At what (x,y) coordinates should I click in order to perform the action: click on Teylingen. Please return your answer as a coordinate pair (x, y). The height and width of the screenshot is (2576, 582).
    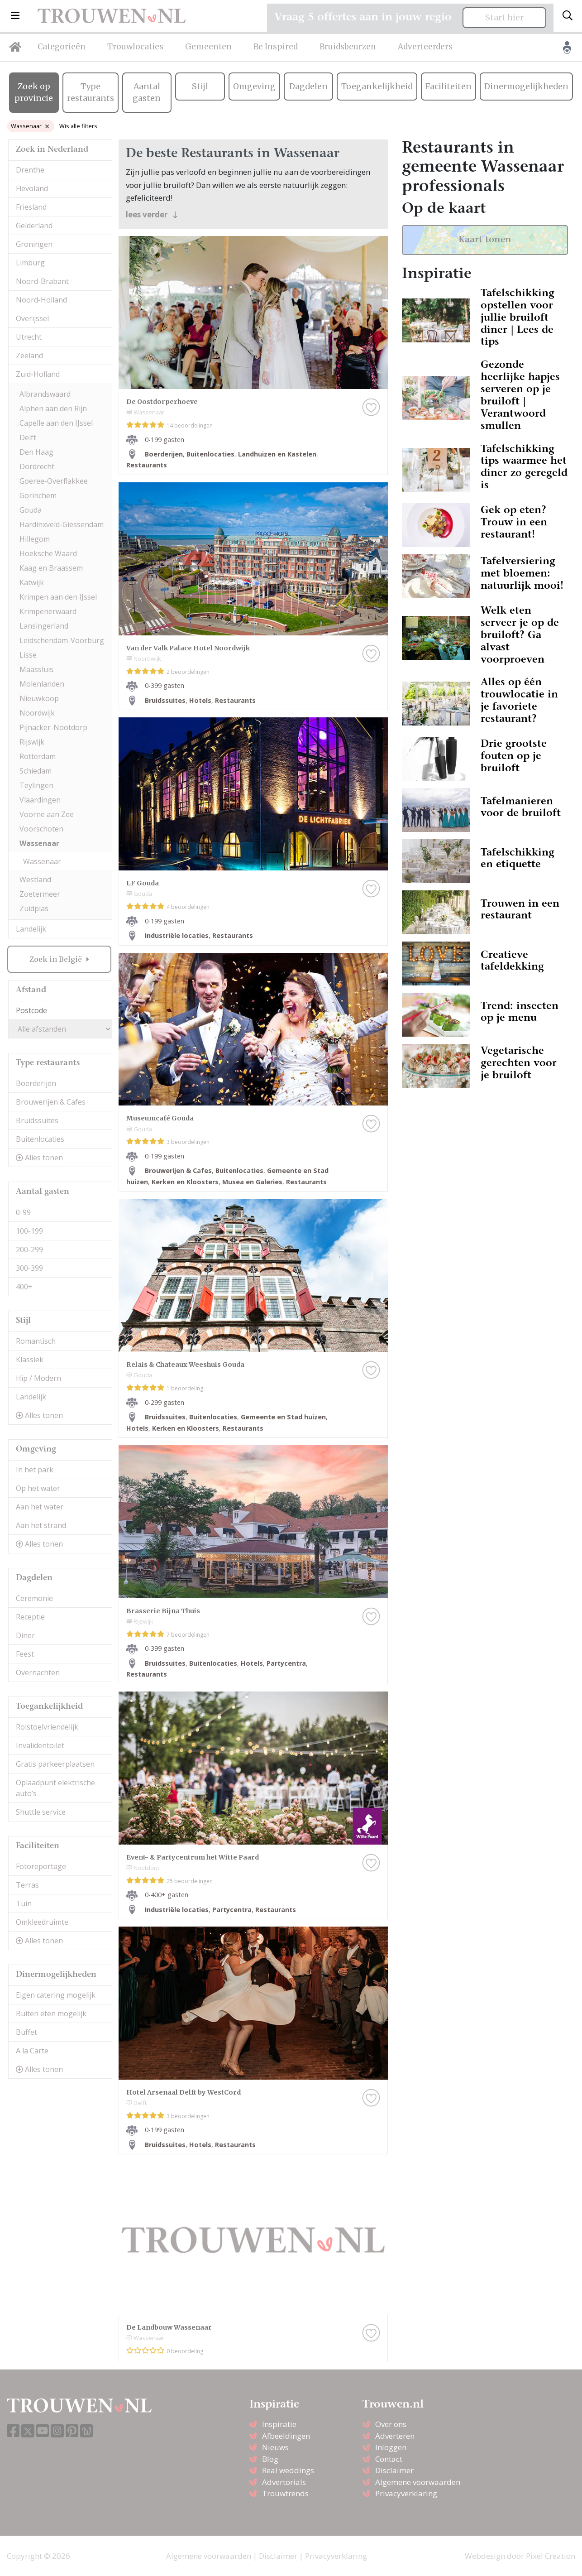
    Looking at the image, I should click on (36, 785).